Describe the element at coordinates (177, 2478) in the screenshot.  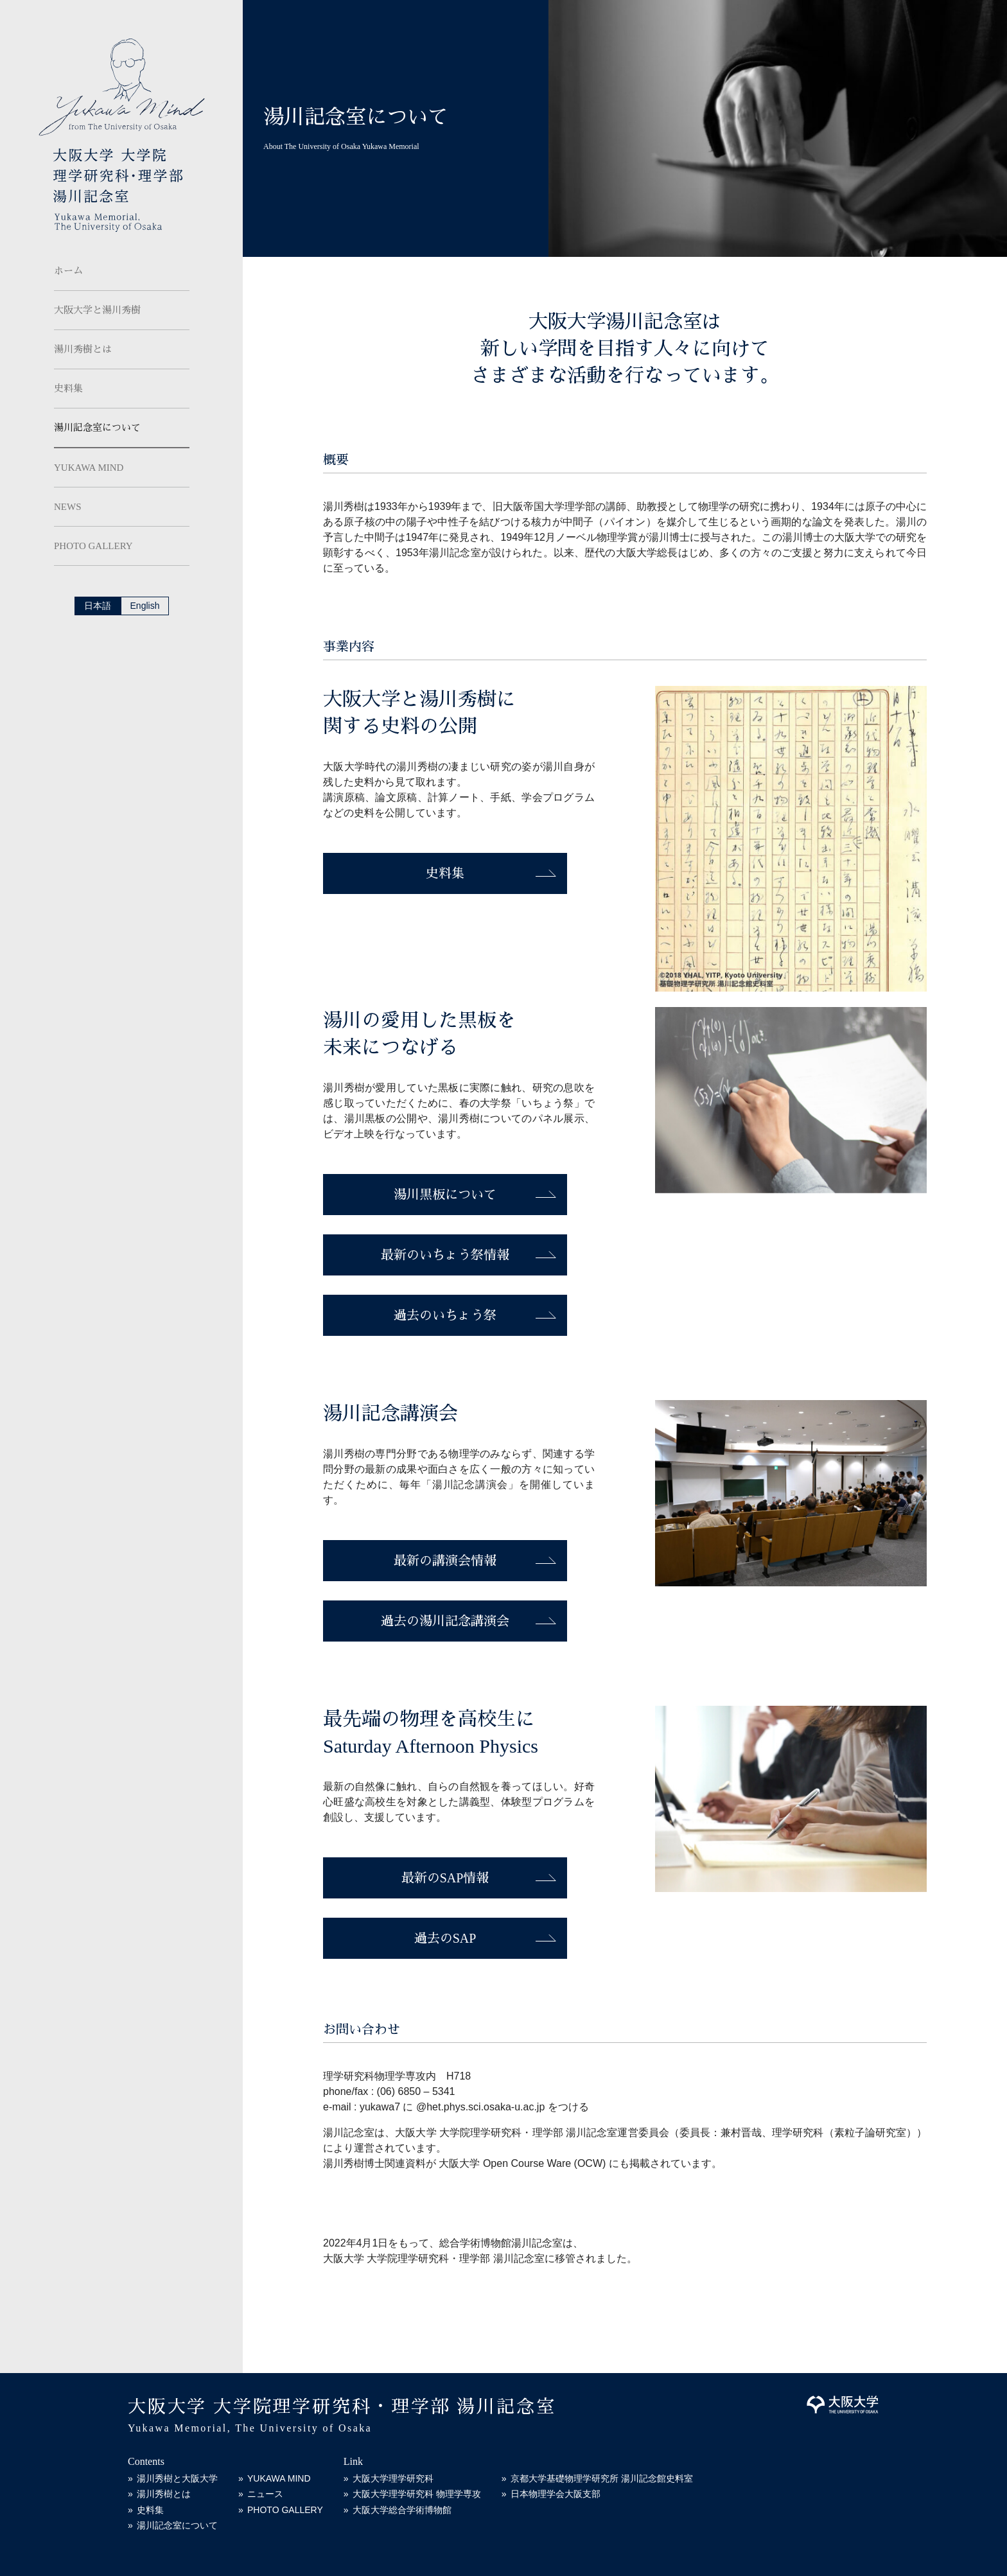
I see `湯川秀樹と大阪大学` at that location.